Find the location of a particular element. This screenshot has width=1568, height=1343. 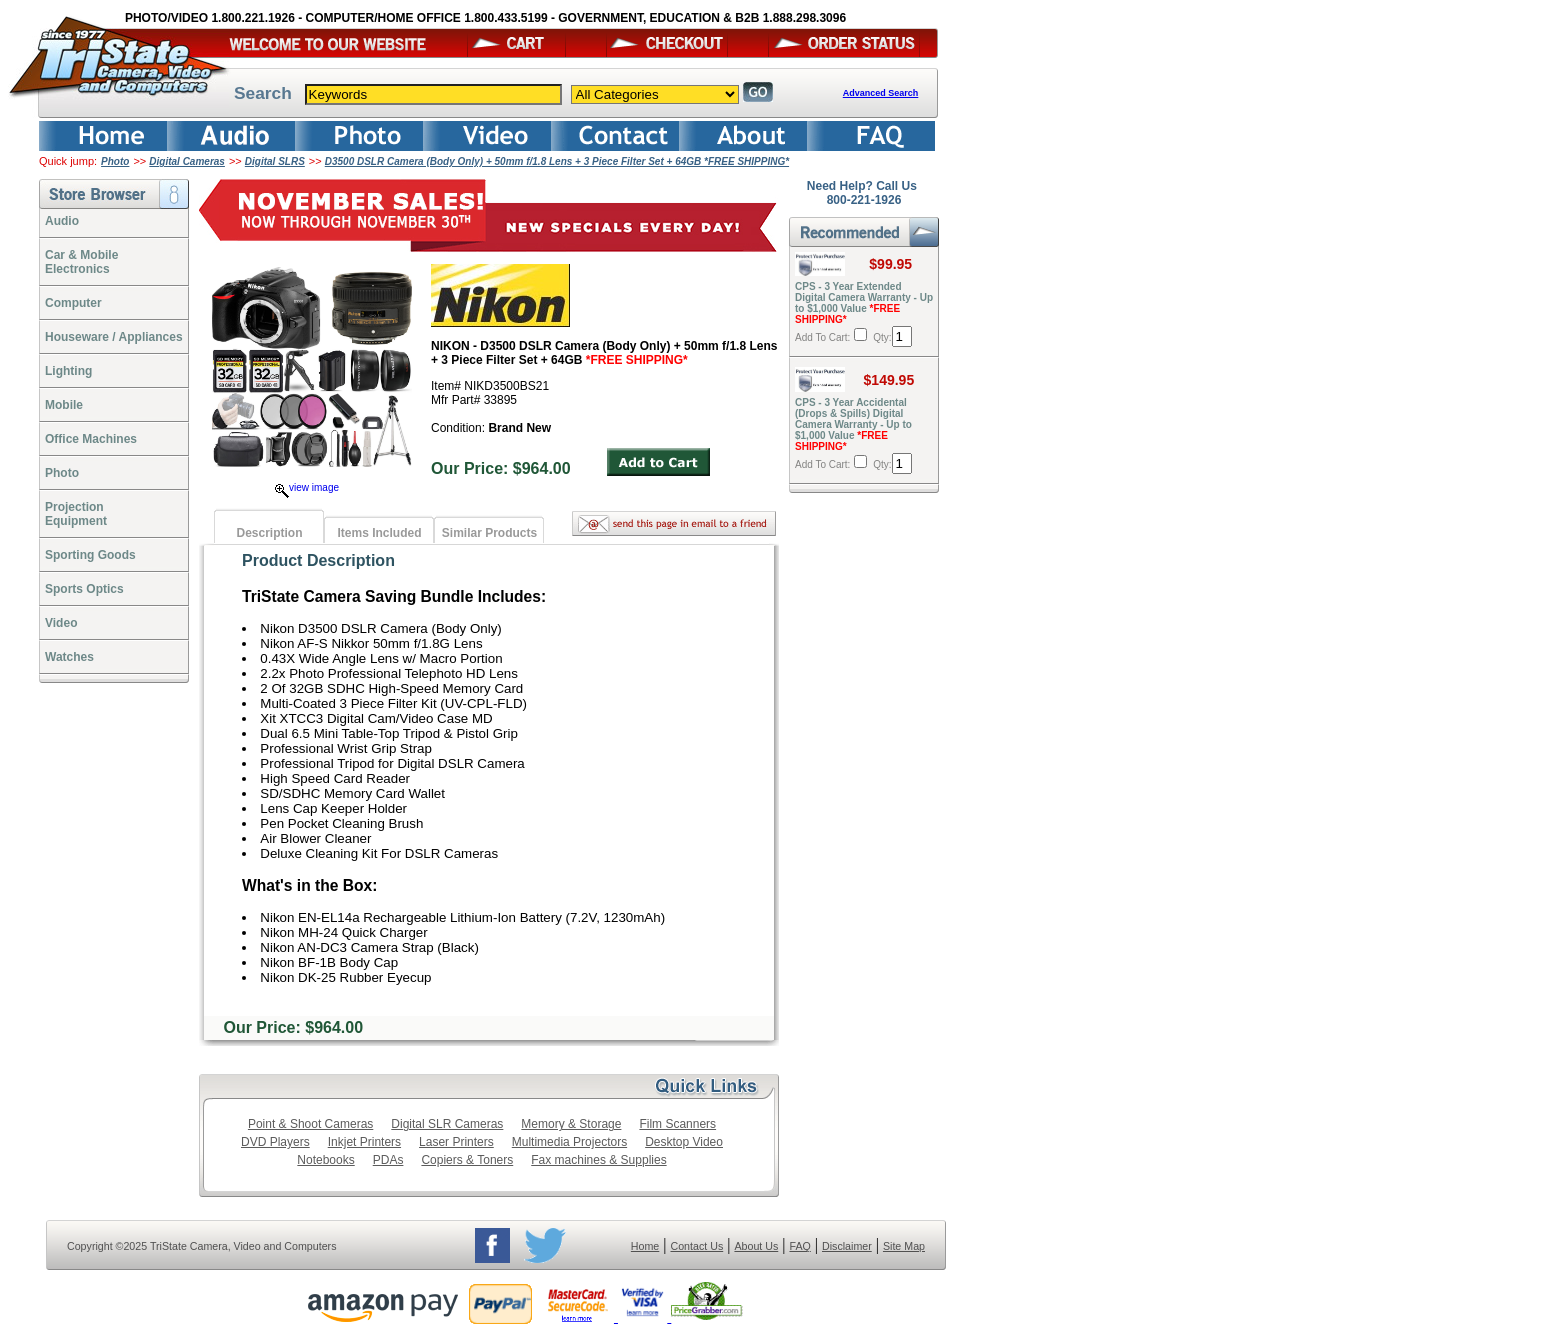

Photo is located at coordinates (115, 161).